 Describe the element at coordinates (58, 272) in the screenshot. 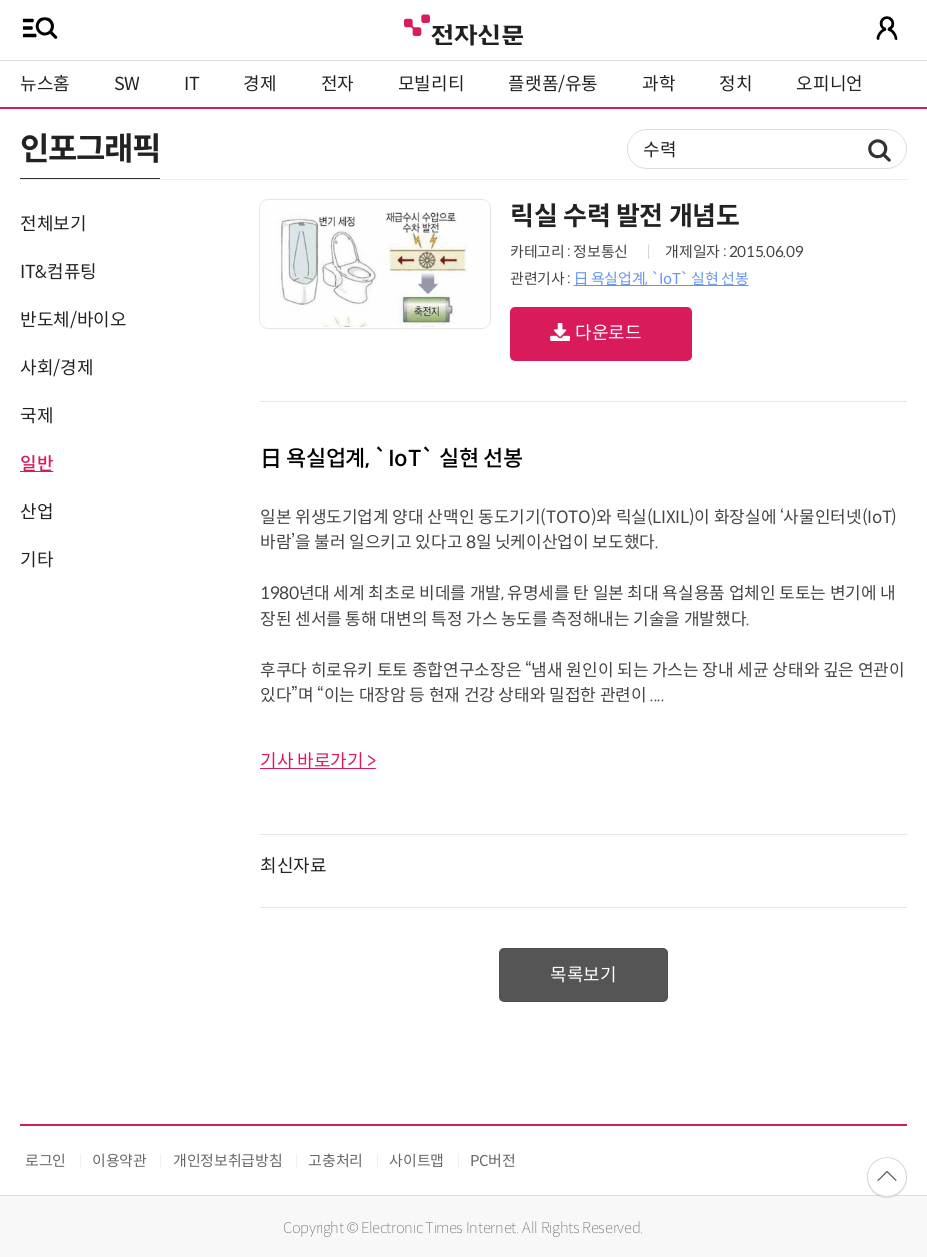

I see `IT&컴퓨팅` at that location.